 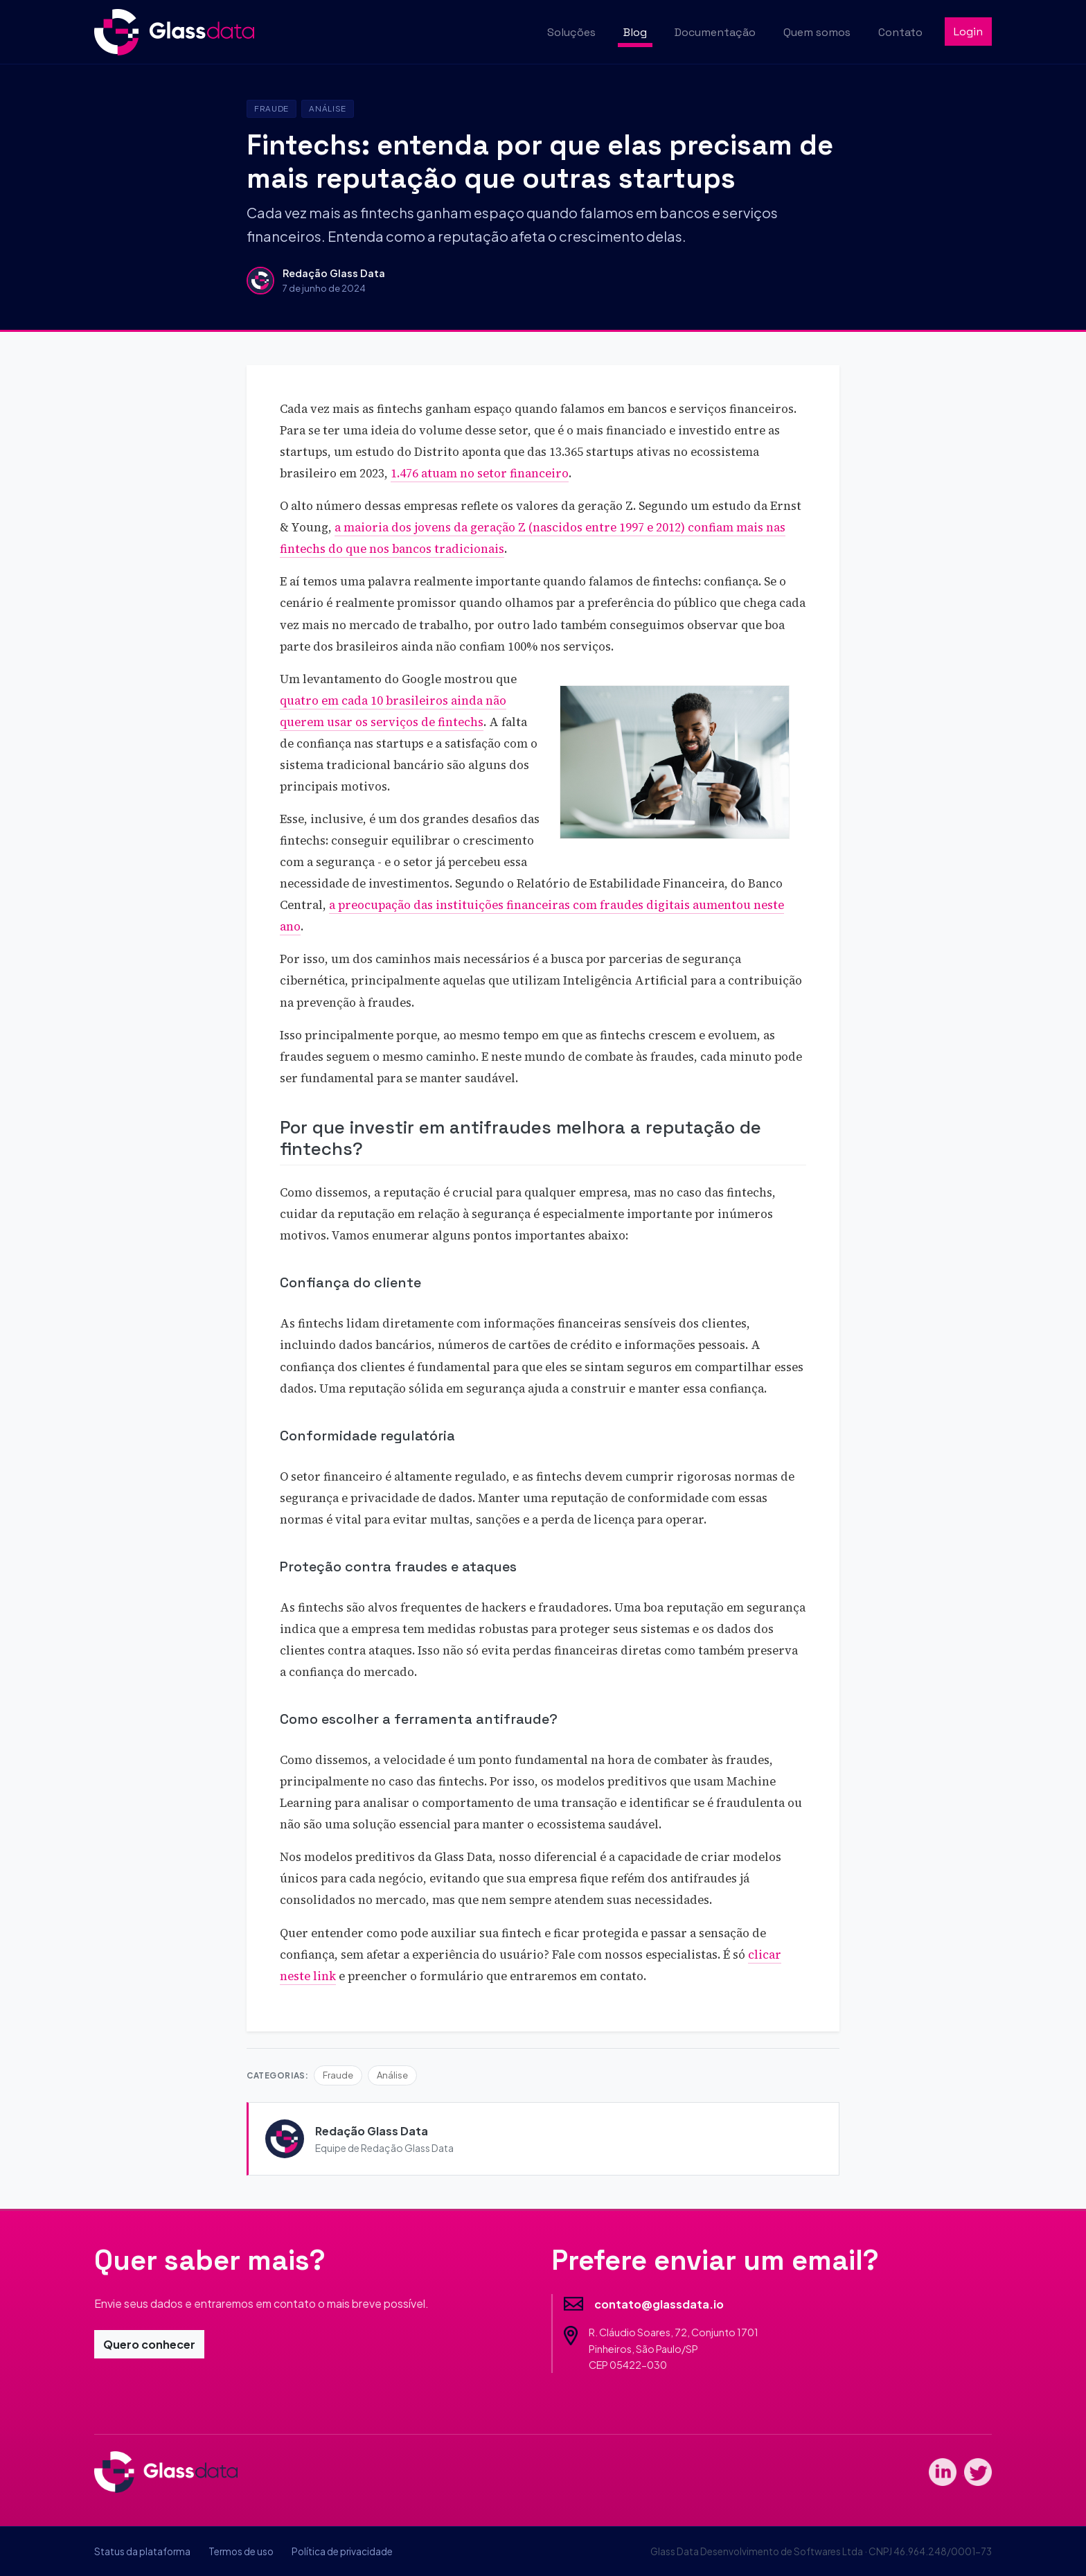 What do you see at coordinates (271, 108) in the screenshot?
I see `Fraude` at bounding box center [271, 108].